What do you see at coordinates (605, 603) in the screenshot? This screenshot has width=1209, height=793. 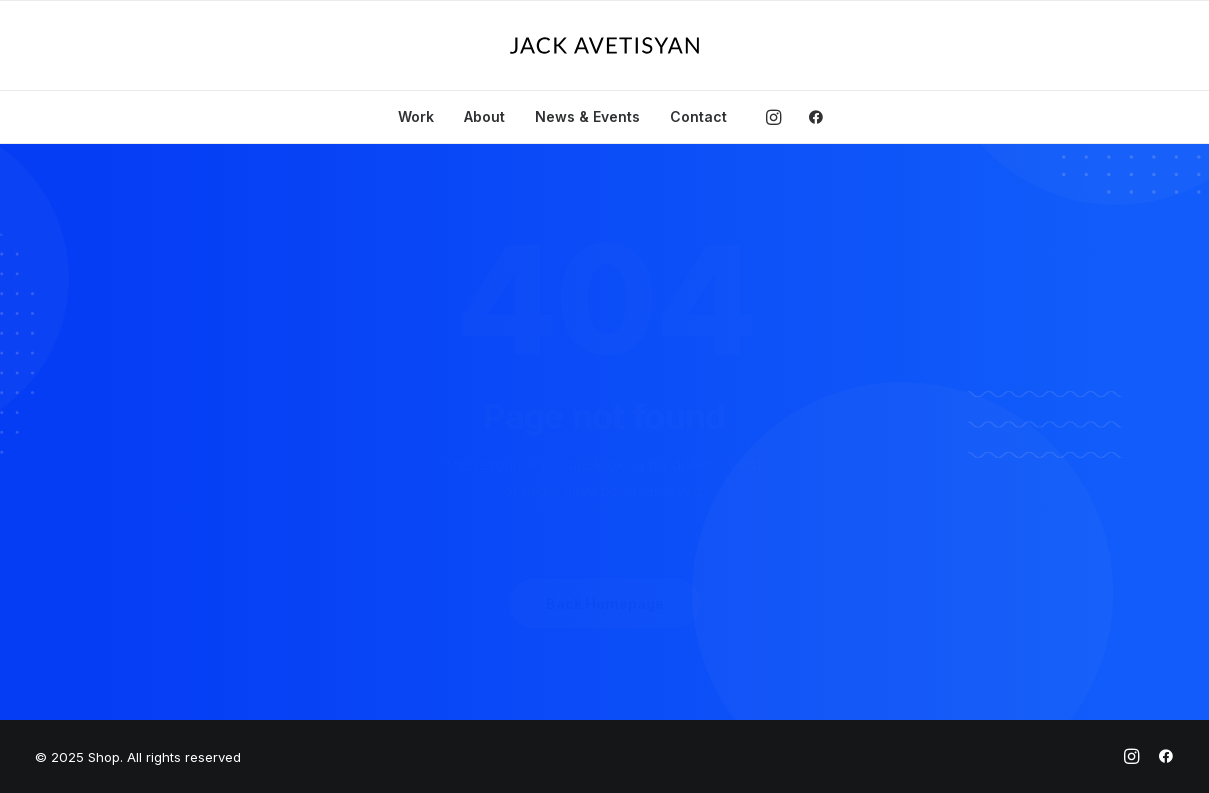 I see `Back Homepage` at bounding box center [605, 603].